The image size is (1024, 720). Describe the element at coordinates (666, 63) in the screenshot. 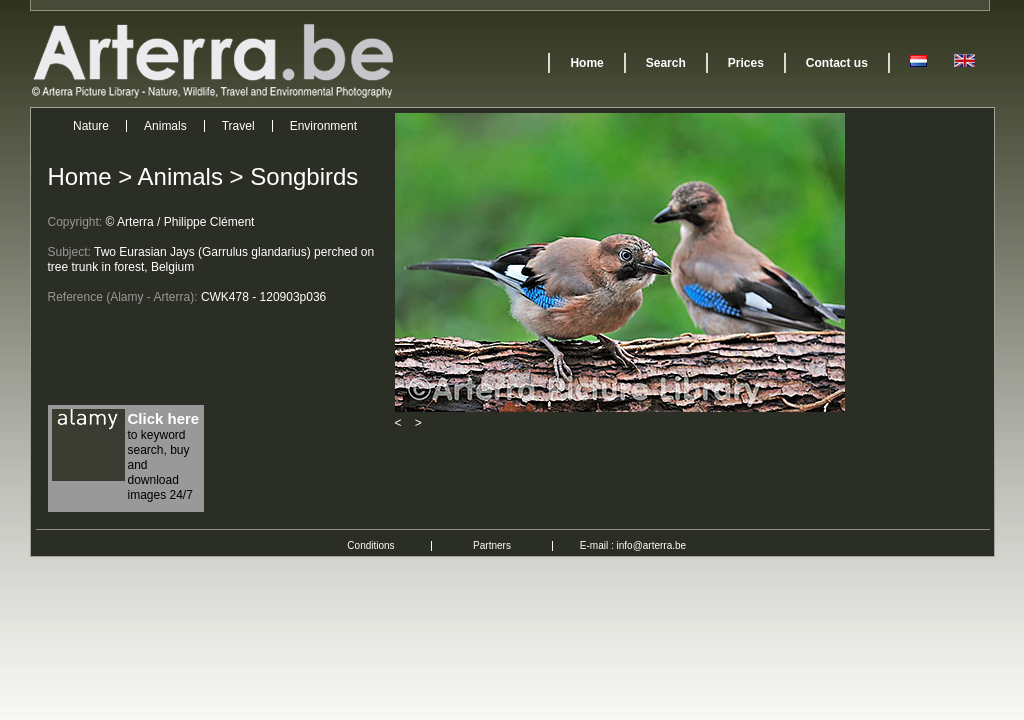

I see `Search` at that location.